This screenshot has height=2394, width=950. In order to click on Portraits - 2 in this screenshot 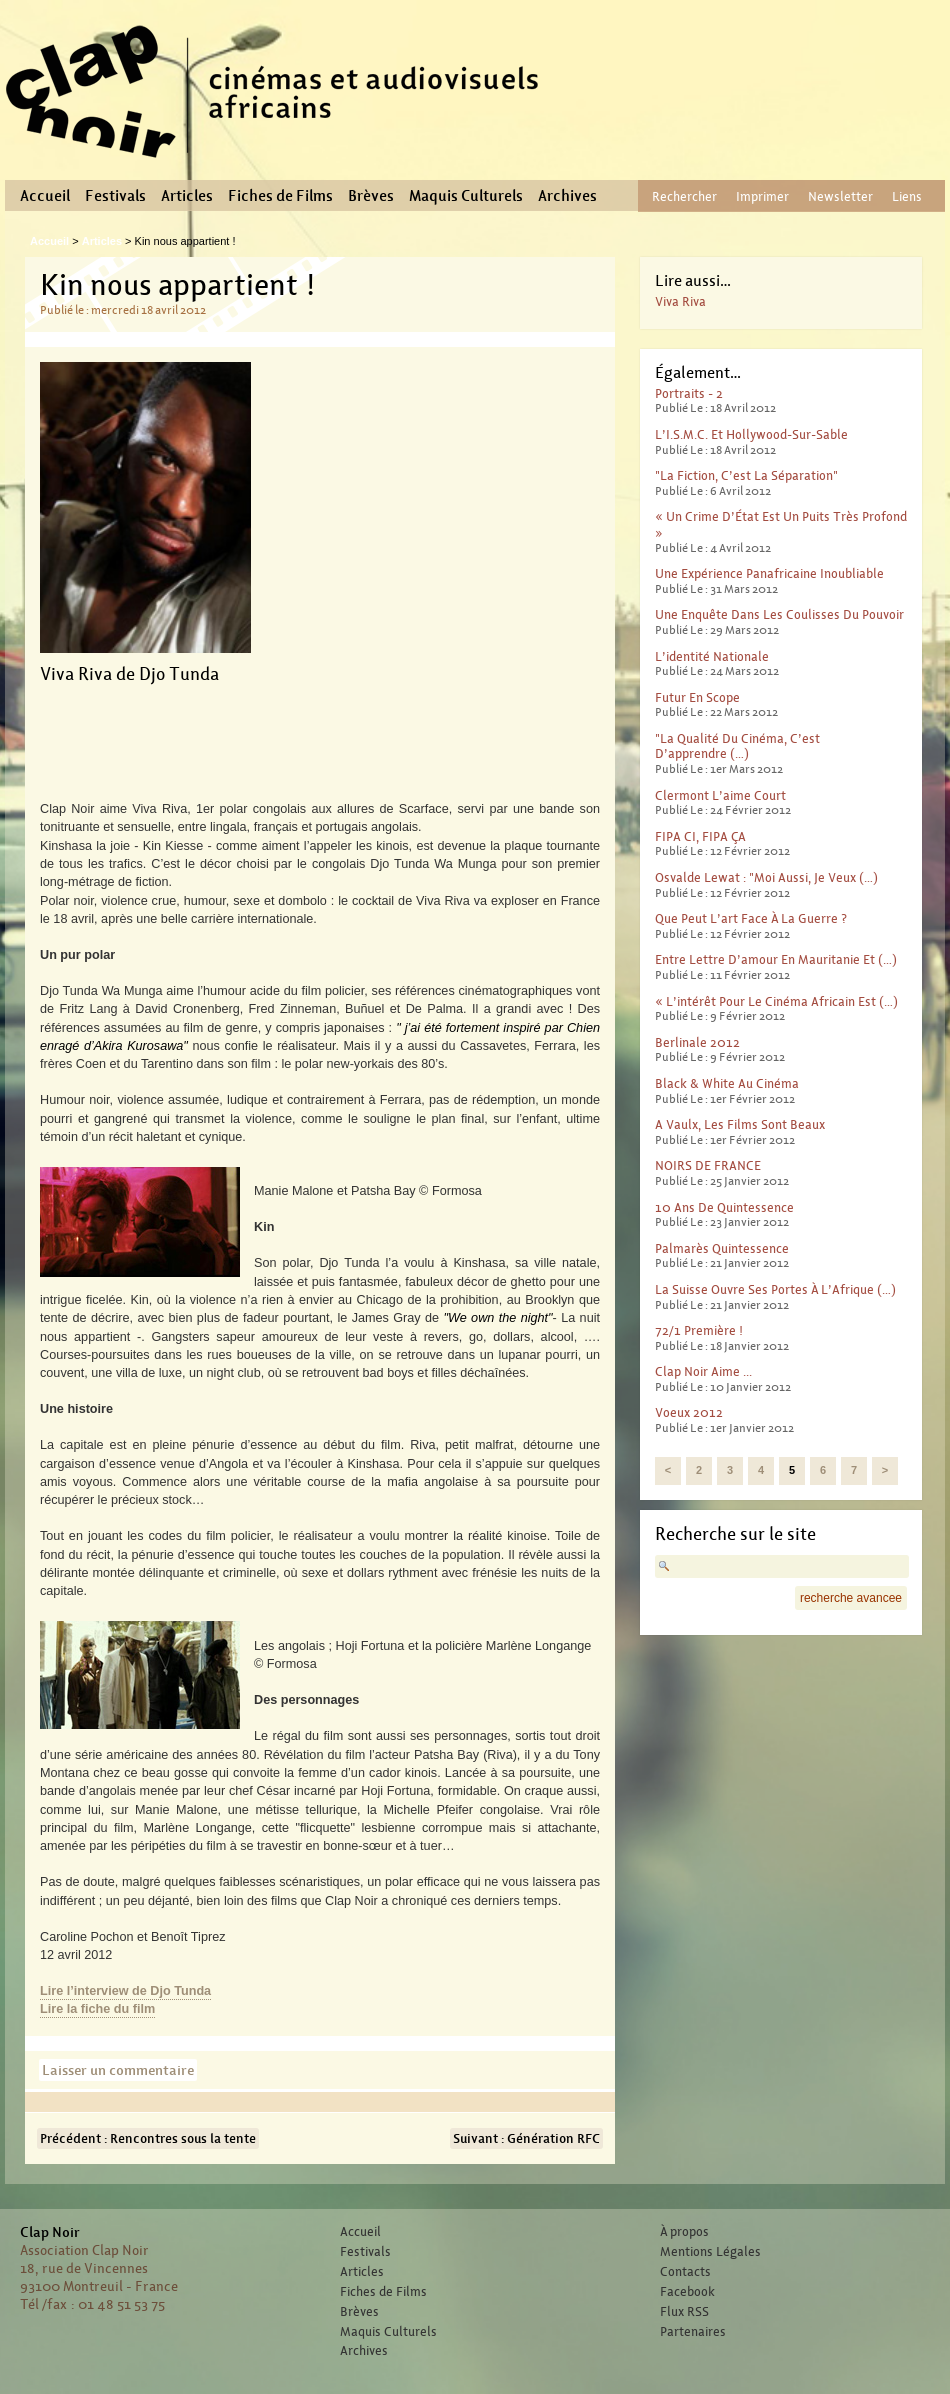, I will do `click(689, 393)`.